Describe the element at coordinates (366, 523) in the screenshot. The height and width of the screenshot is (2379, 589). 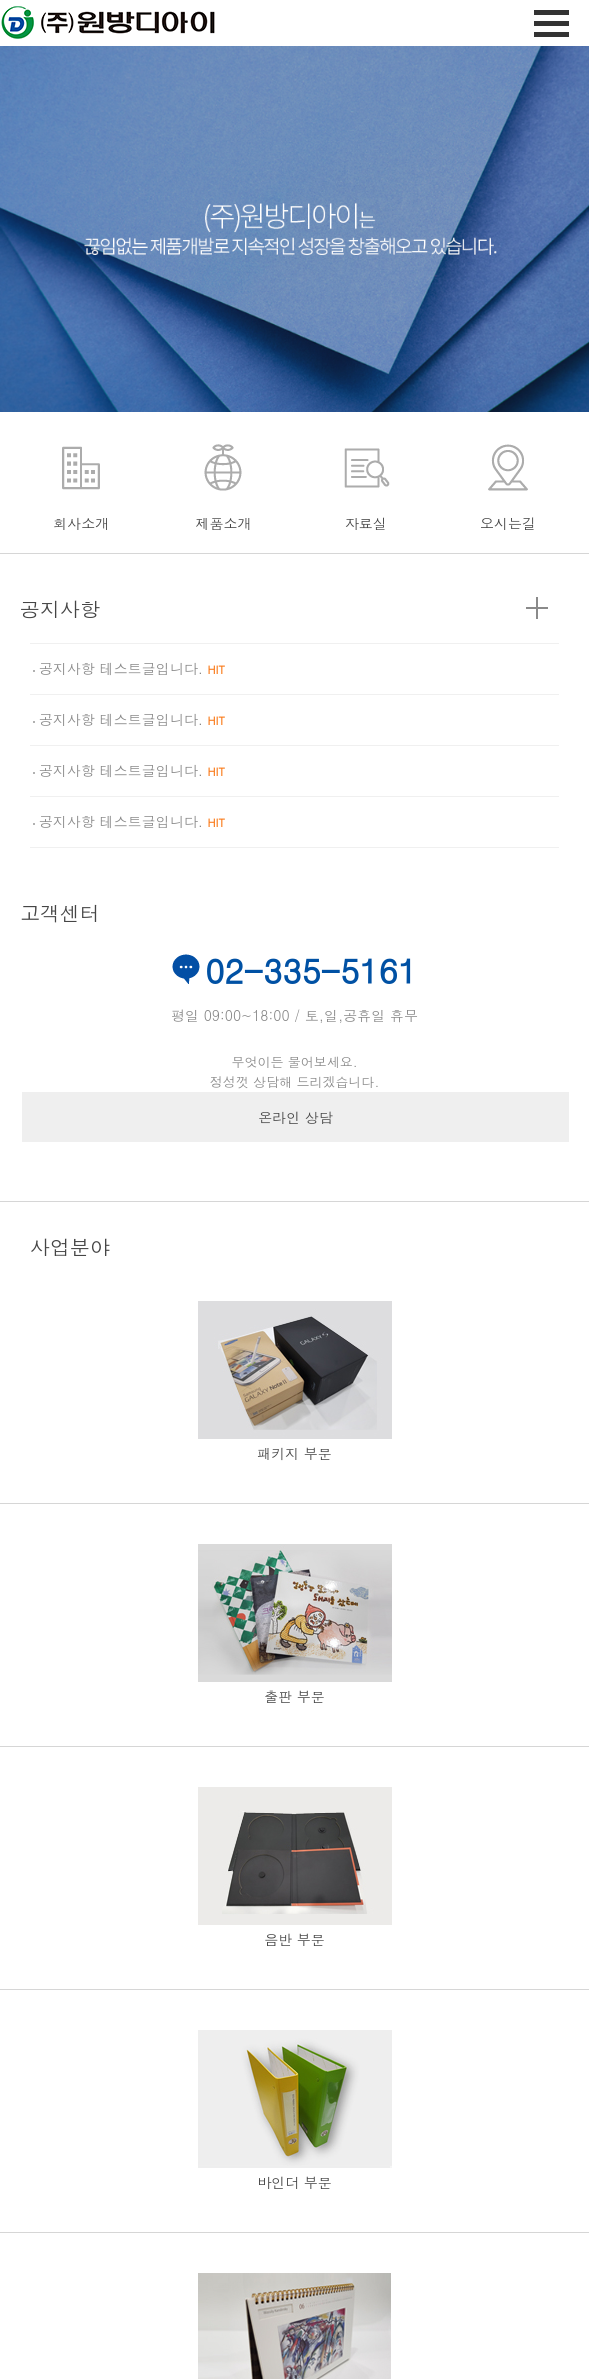
I see `자료실` at that location.